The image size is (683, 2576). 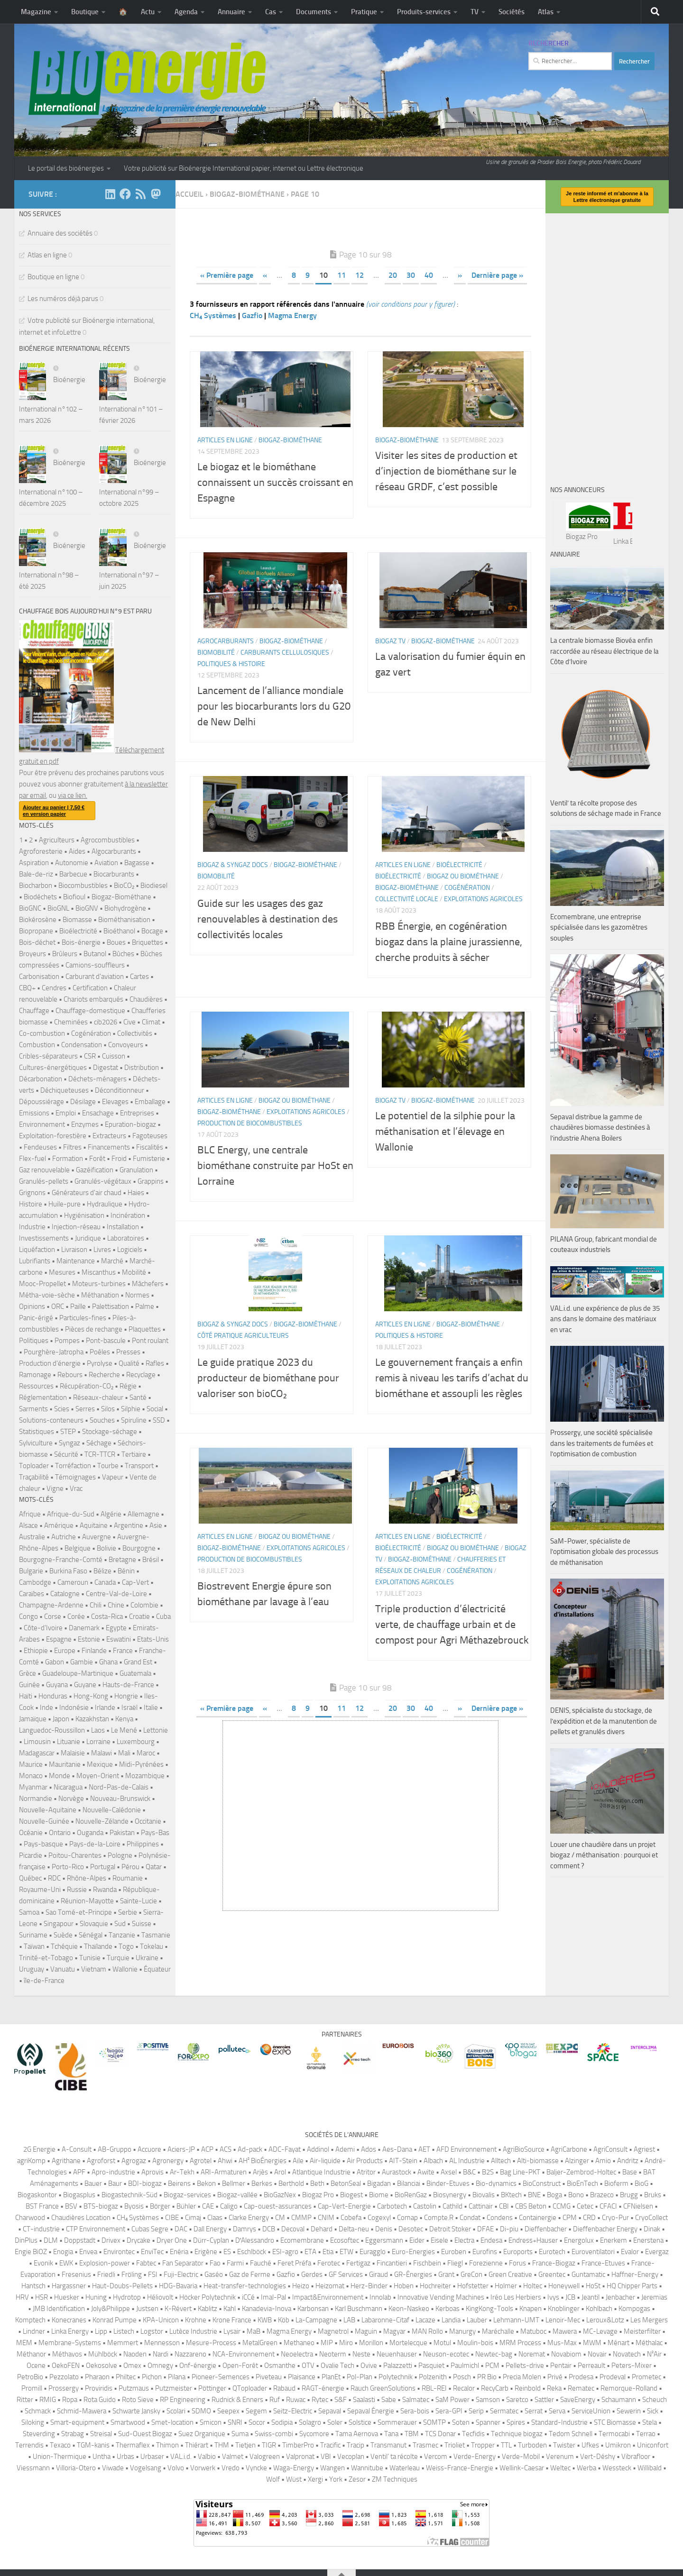 What do you see at coordinates (273, 2479) in the screenshot?
I see `Wolf` at bounding box center [273, 2479].